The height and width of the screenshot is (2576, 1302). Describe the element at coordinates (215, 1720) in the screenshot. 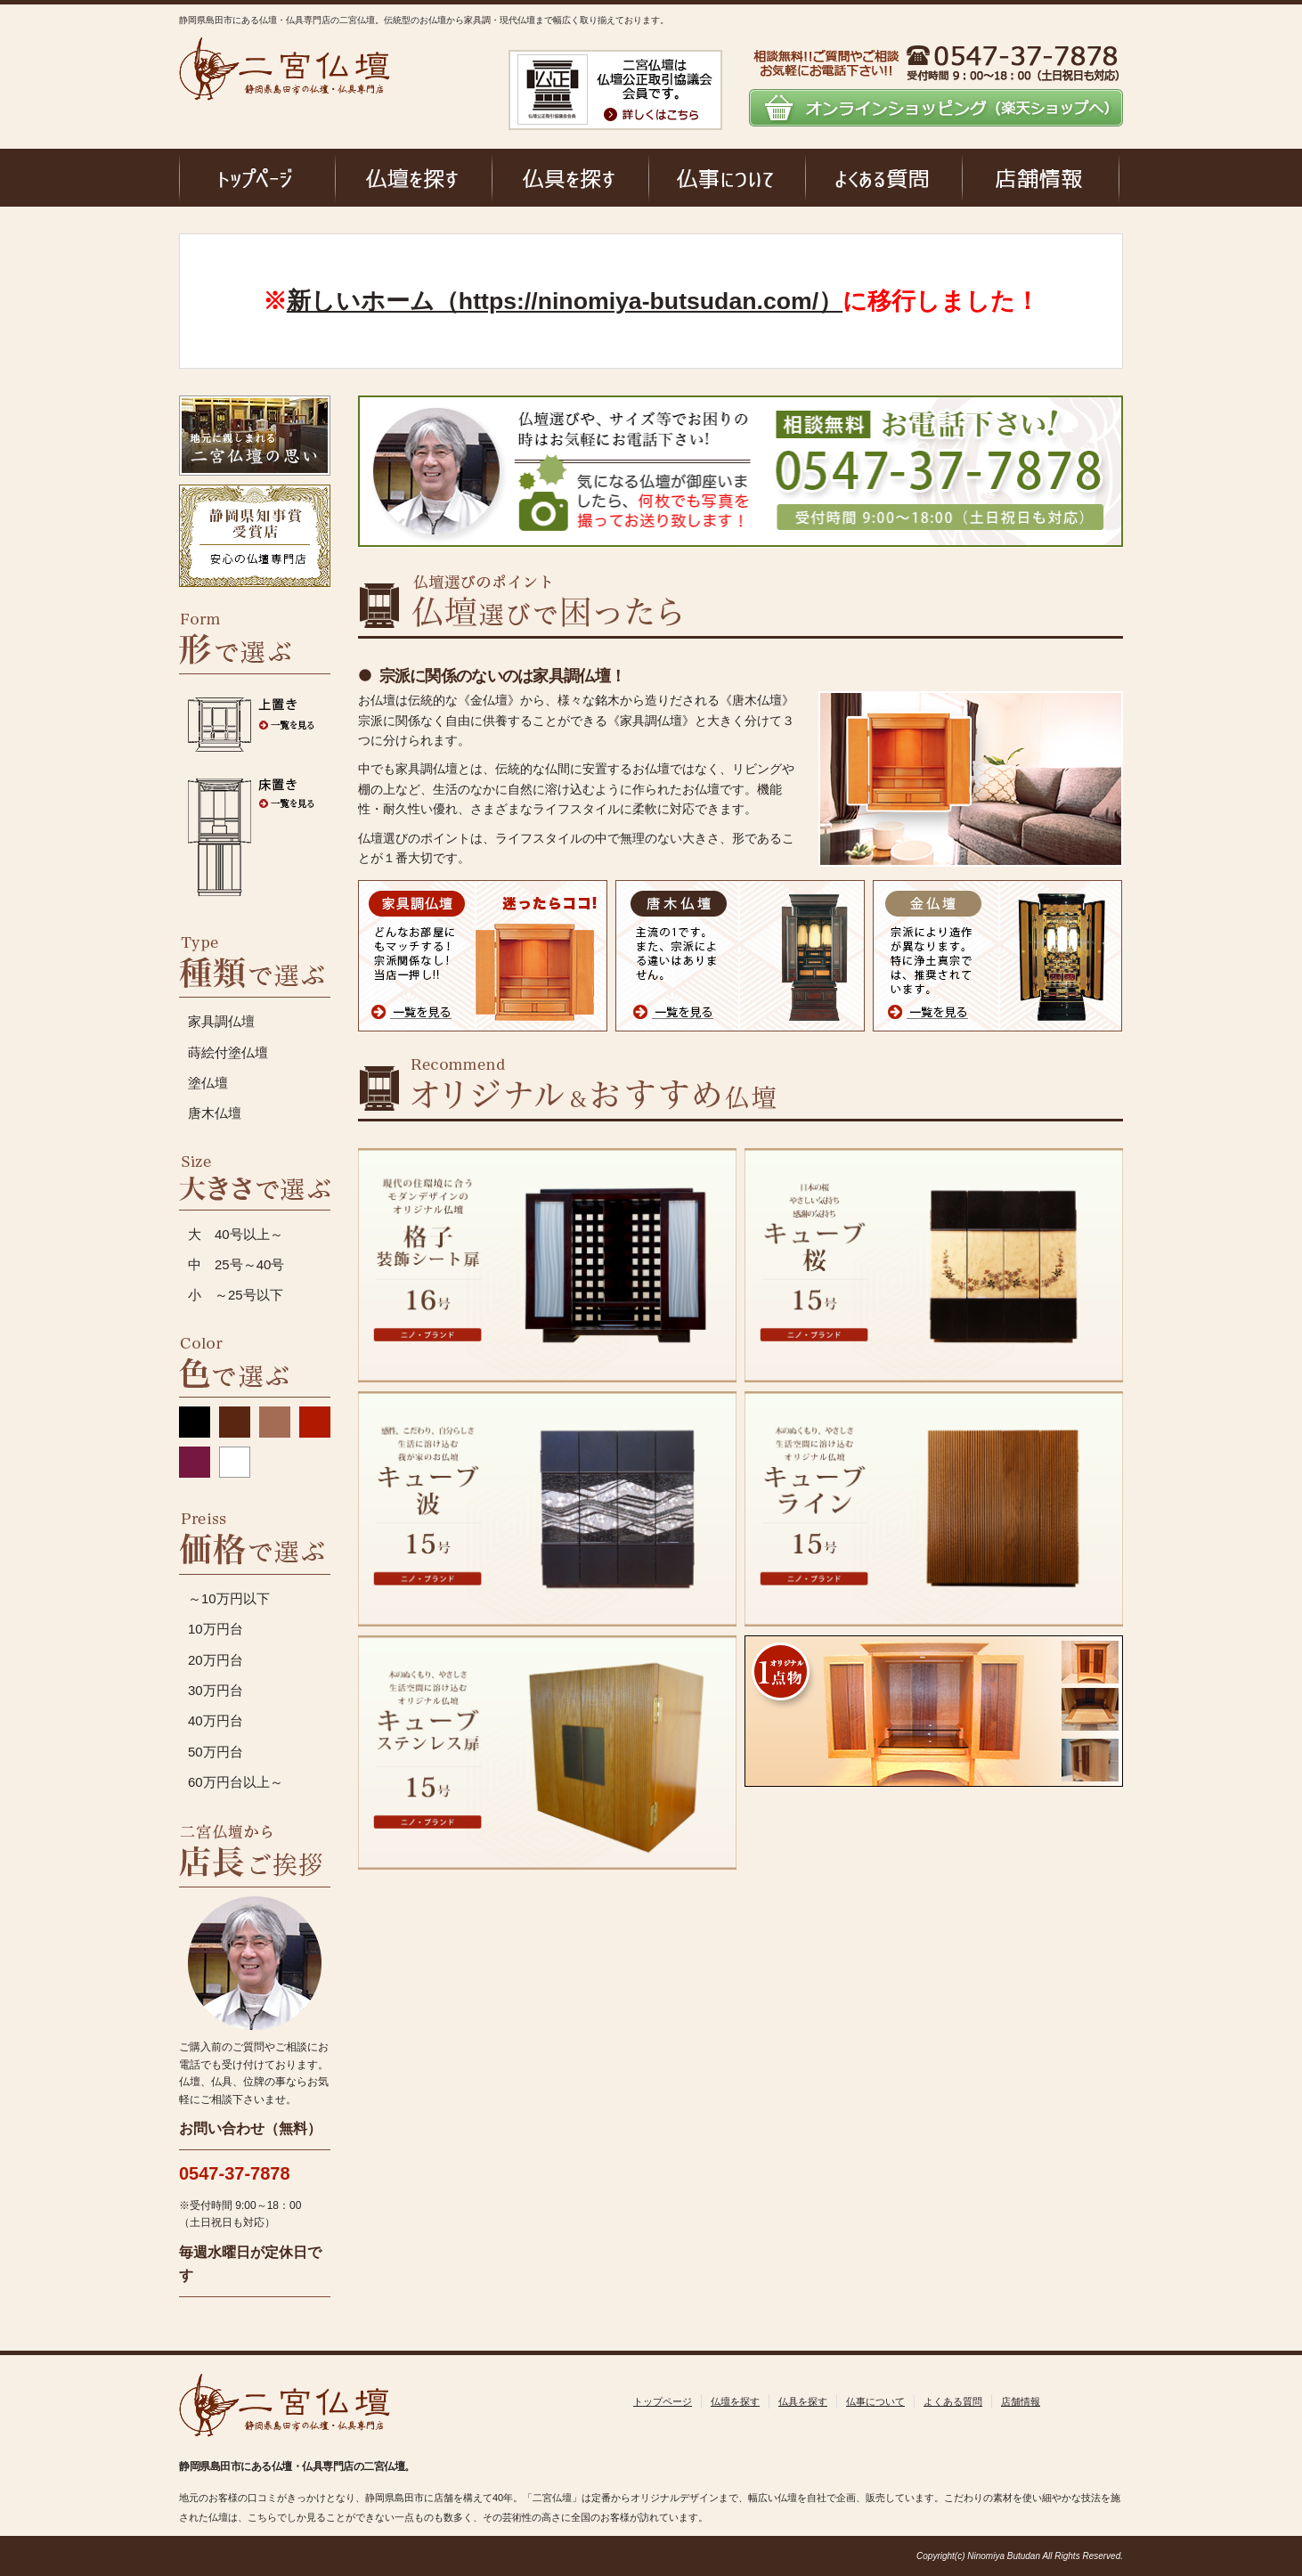

I see `40万円台` at that location.